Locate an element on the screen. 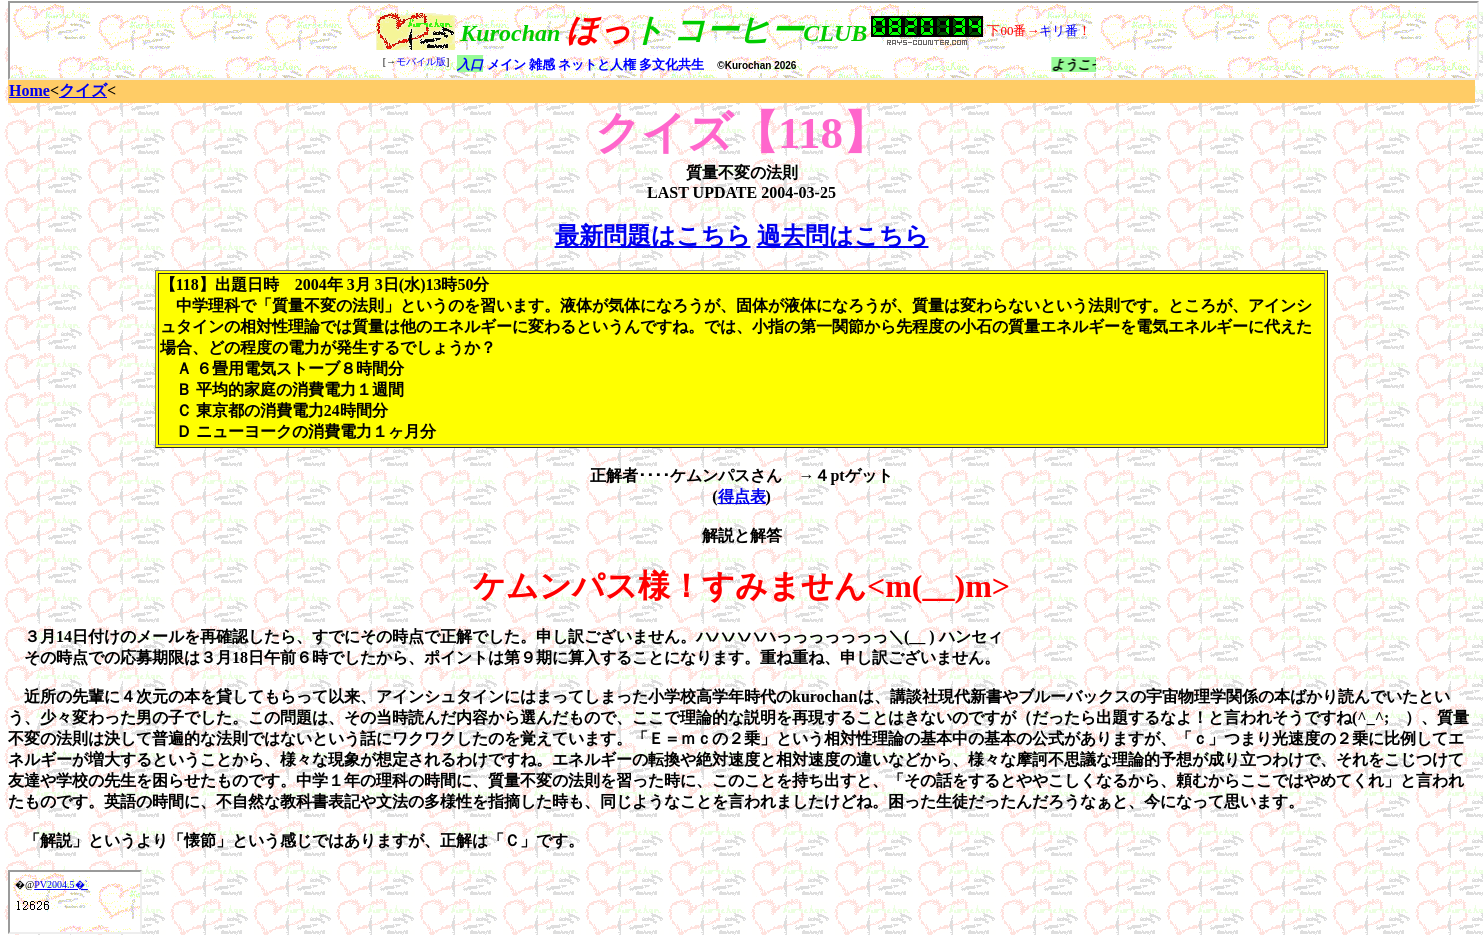 The height and width of the screenshot is (935, 1483). 得点表 is located at coordinates (742, 496).